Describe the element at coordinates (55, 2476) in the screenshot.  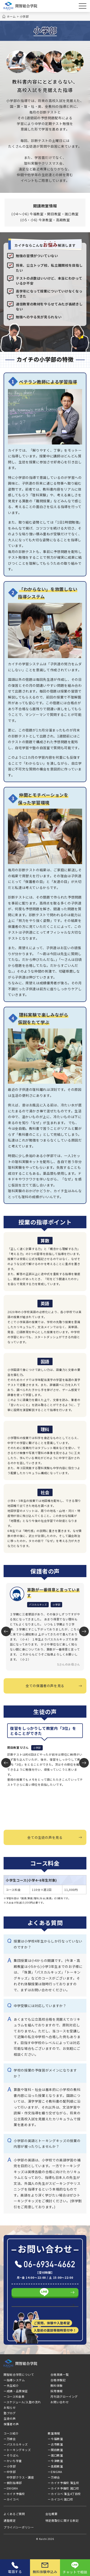
I see `ー今津教室` at that location.